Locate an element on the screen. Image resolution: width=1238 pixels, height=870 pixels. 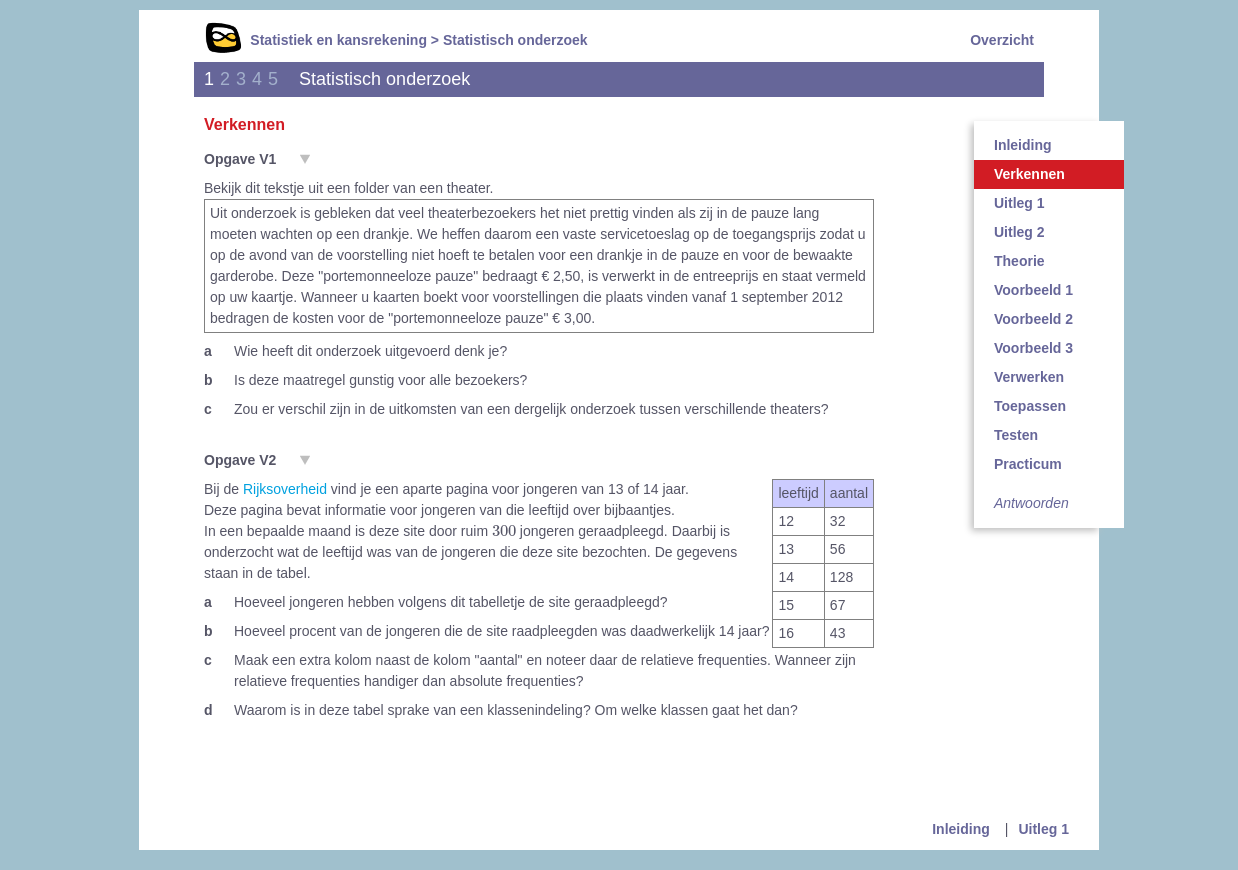
Toepassen is located at coordinates (1030, 406).